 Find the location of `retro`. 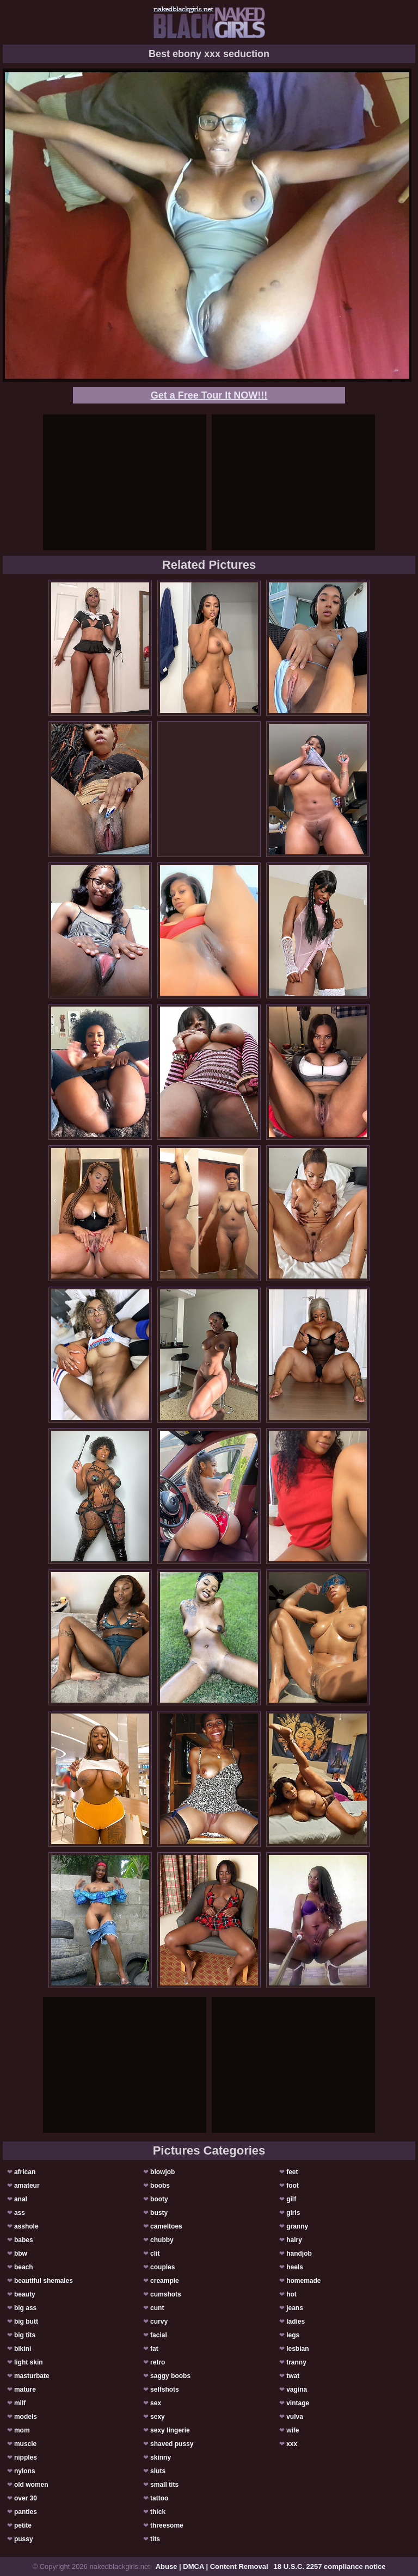

retro is located at coordinates (157, 2362).